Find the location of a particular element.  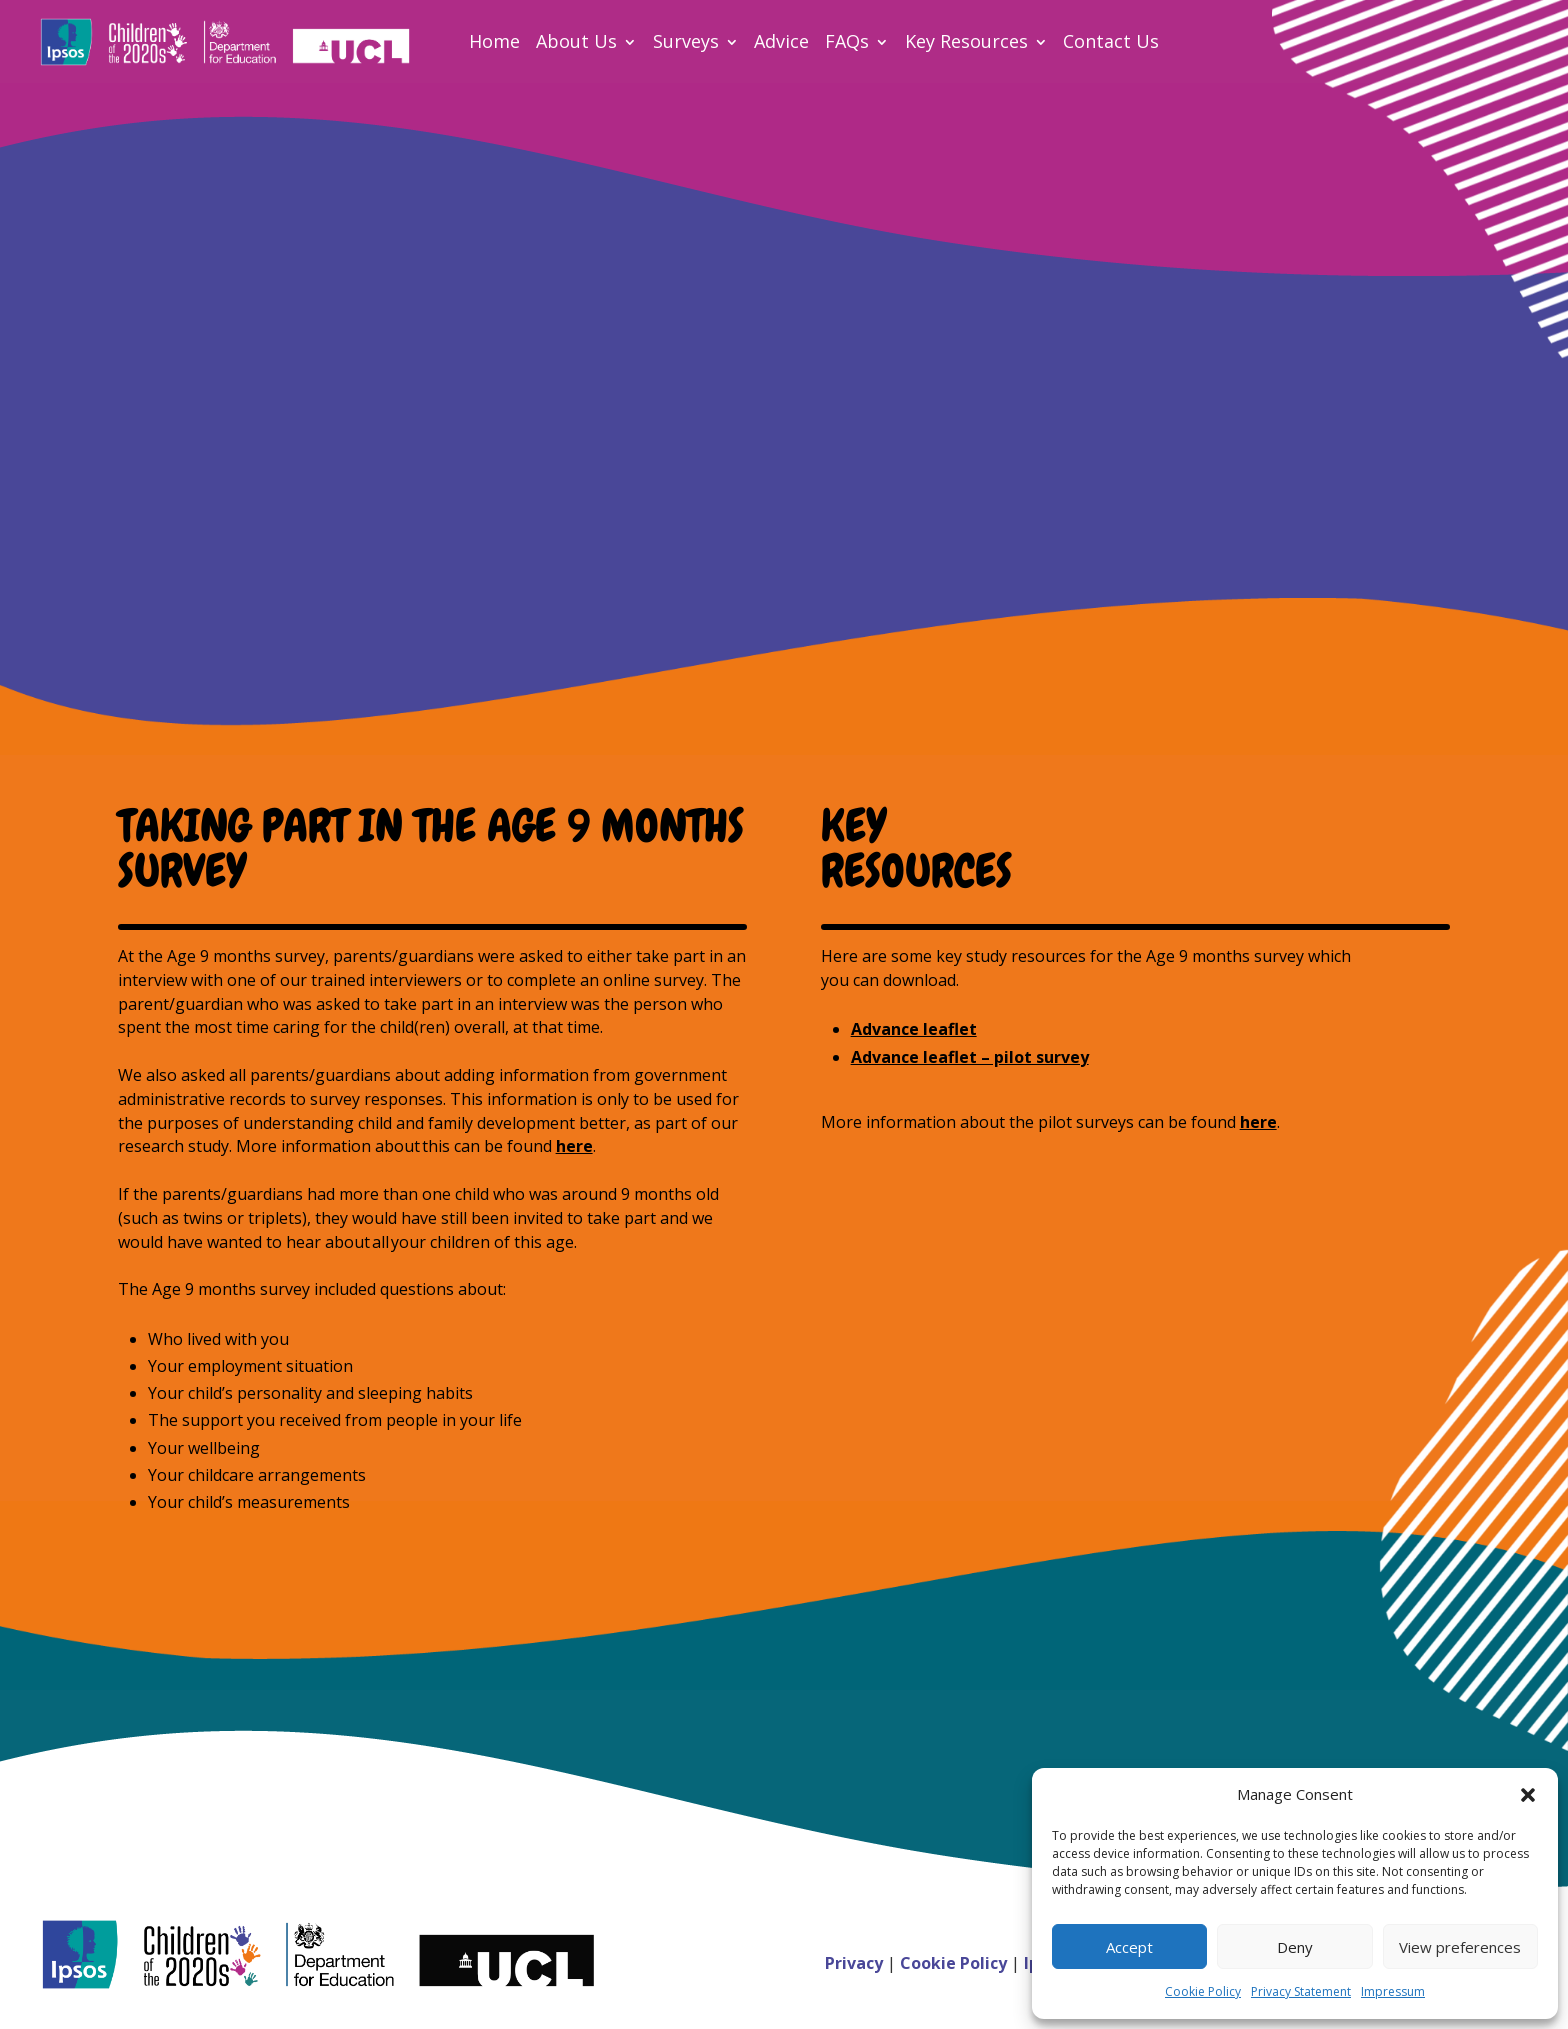

Advice is located at coordinates (781, 41).